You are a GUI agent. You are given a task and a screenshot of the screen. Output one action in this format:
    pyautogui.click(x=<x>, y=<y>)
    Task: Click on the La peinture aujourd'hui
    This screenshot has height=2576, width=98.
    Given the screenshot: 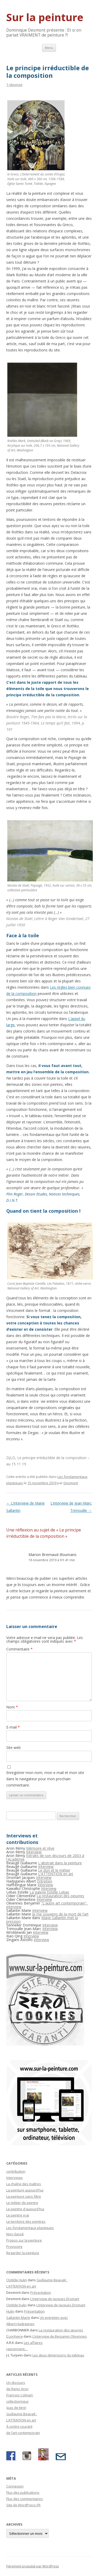 What is the action you would take?
    pyautogui.click(x=24, y=2190)
    